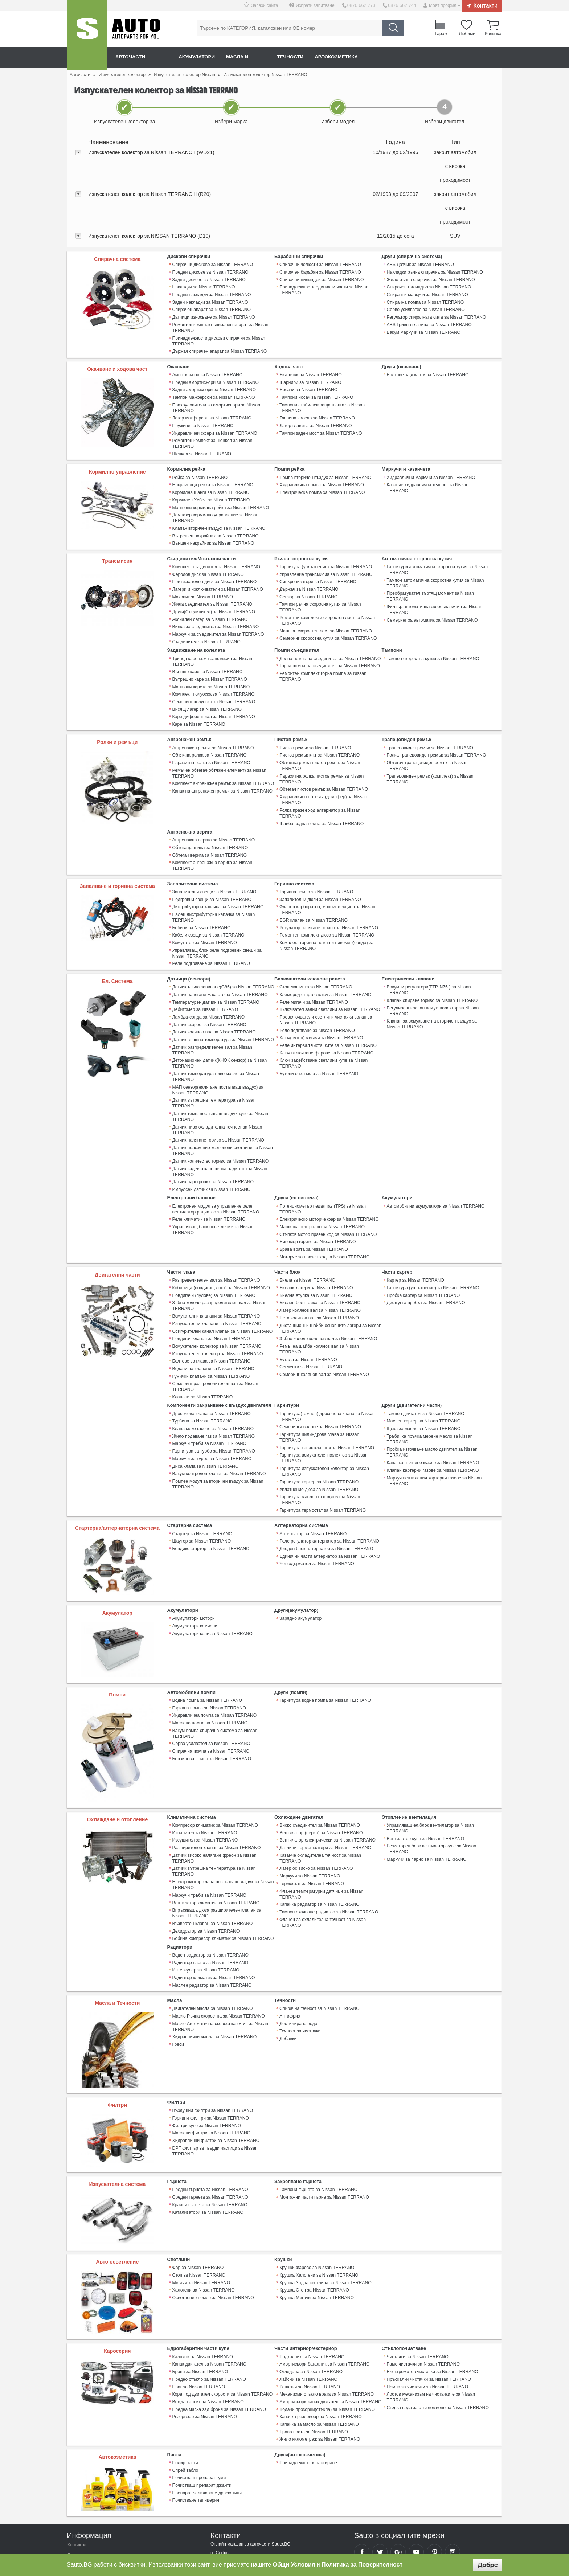 The height and width of the screenshot is (2576, 569). What do you see at coordinates (203, 2214) in the screenshot?
I see `Халогени за Nissan TERRANO` at bounding box center [203, 2214].